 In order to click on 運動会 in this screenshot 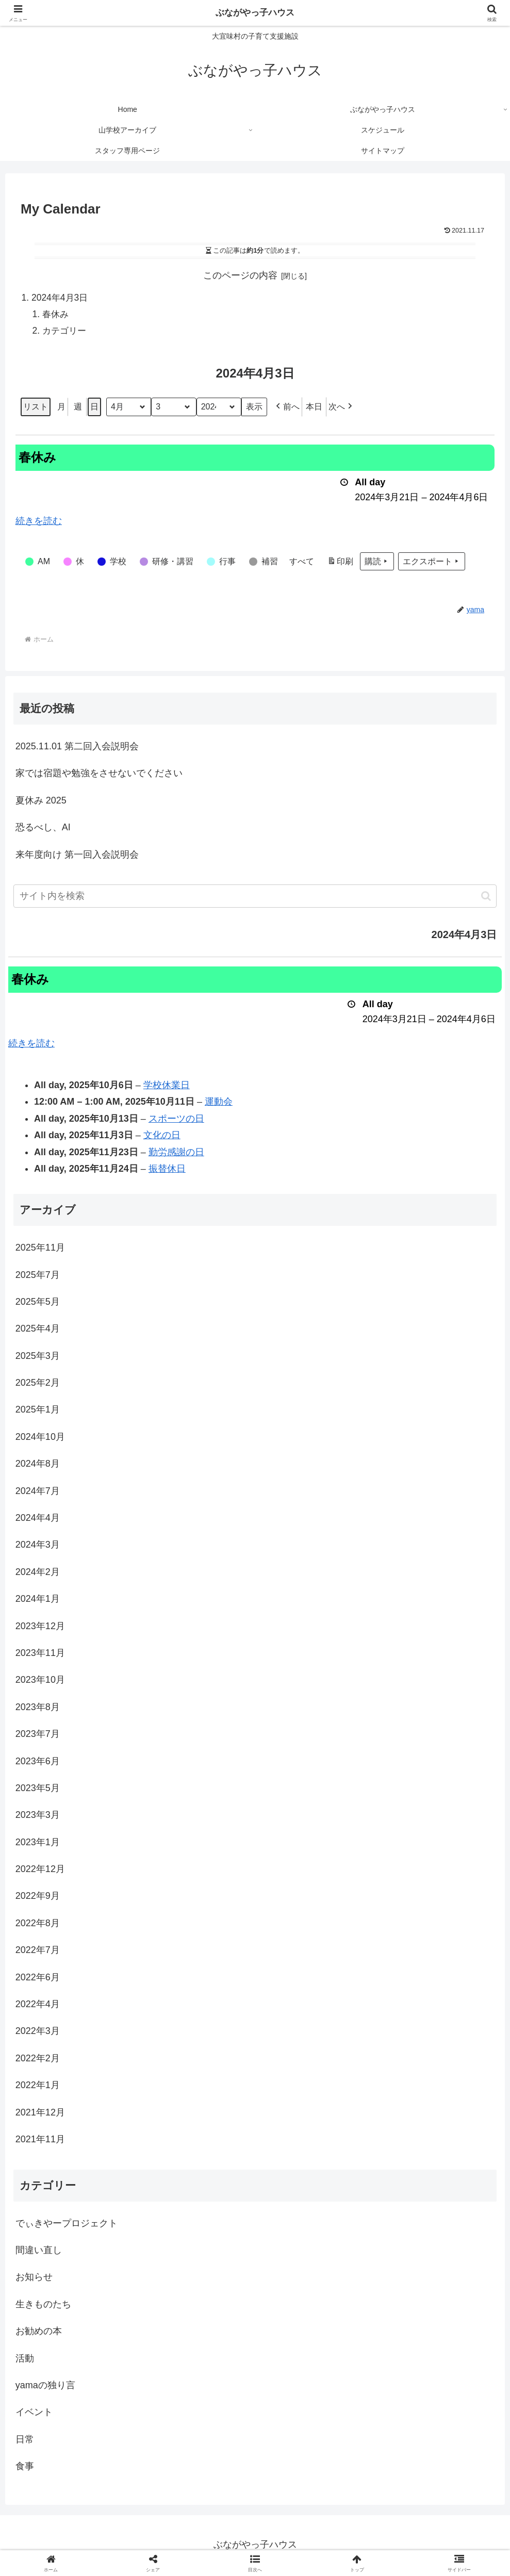, I will do `click(219, 1103)`.